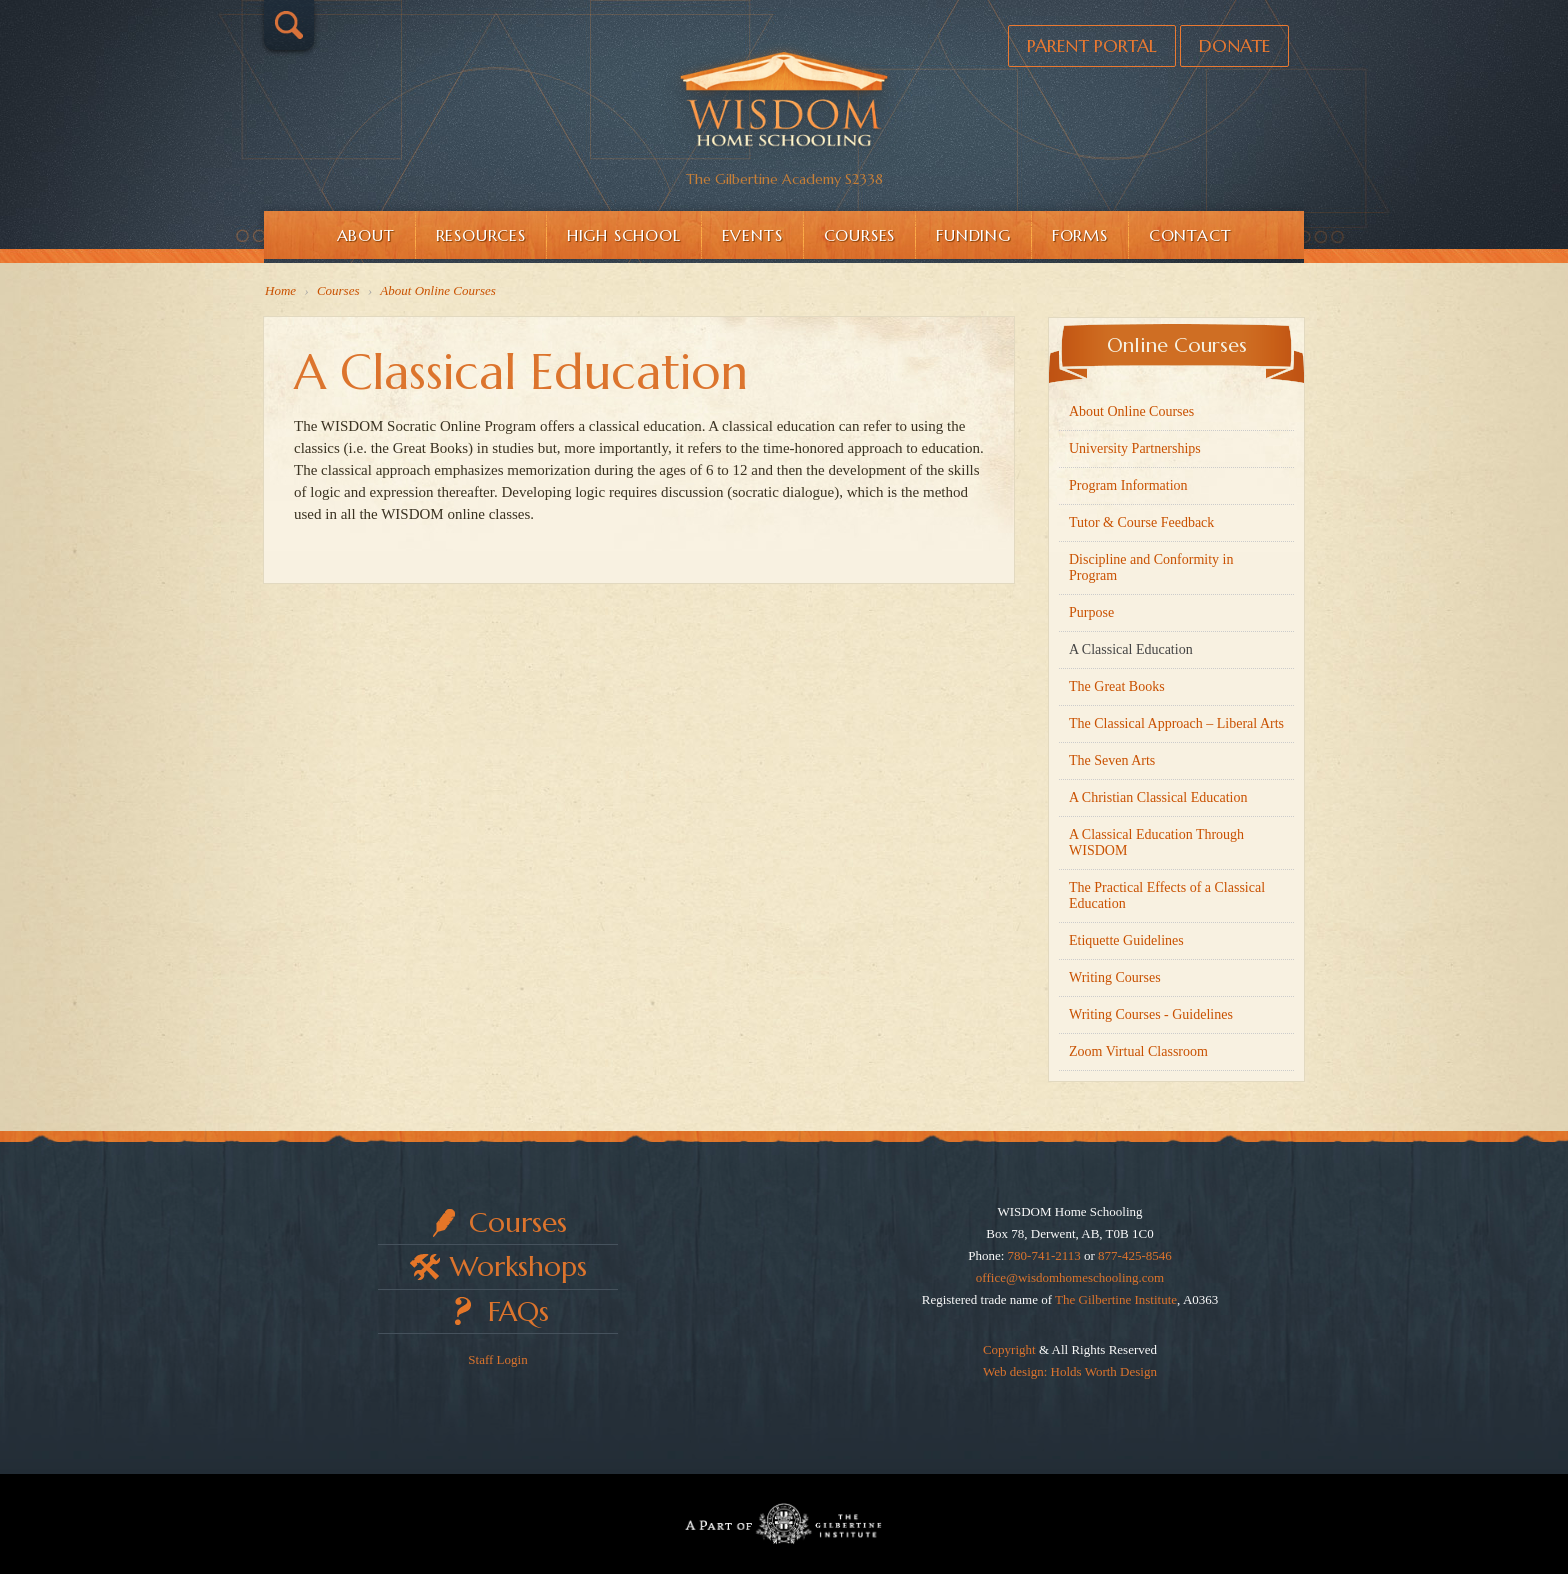 The height and width of the screenshot is (1574, 1568). Describe the element at coordinates (1070, 1371) in the screenshot. I see `Web design: Holds Worth Design` at that location.